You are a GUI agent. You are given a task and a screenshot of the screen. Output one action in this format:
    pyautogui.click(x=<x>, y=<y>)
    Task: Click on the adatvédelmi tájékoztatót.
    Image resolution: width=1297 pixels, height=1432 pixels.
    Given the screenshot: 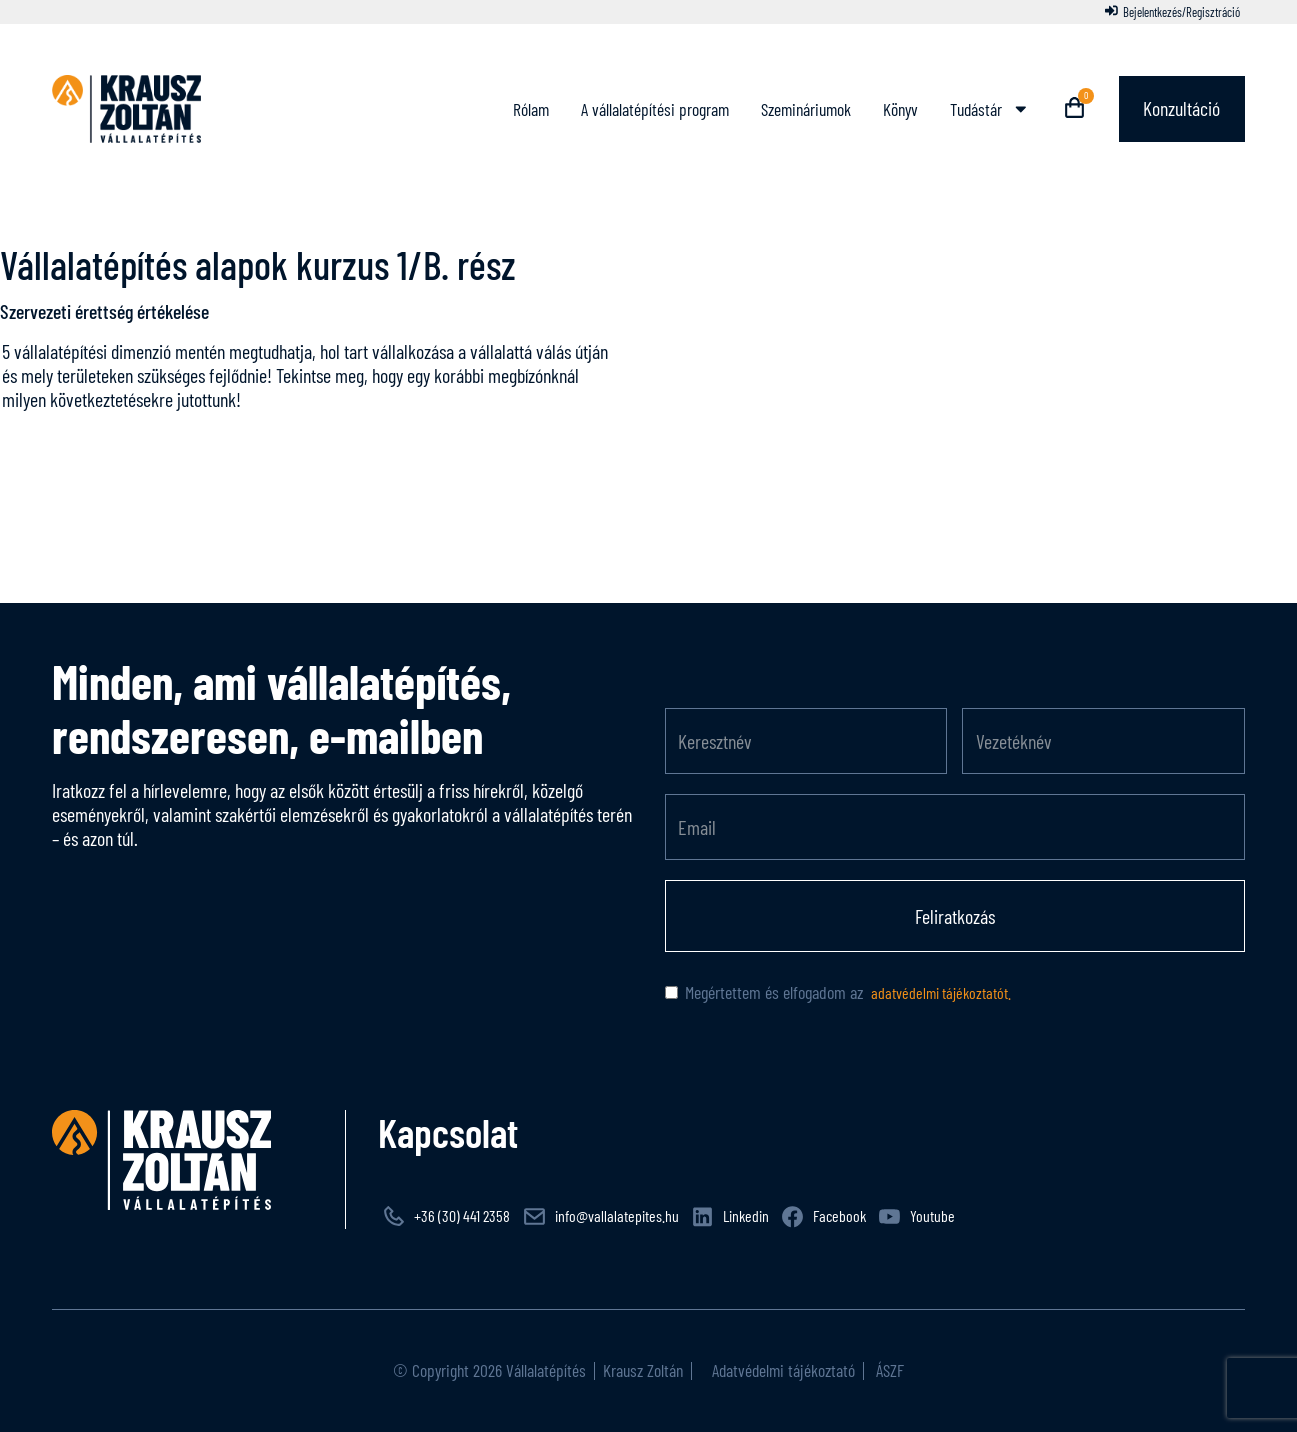 What is the action you would take?
    pyautogui.click(x=939, y=992)
    